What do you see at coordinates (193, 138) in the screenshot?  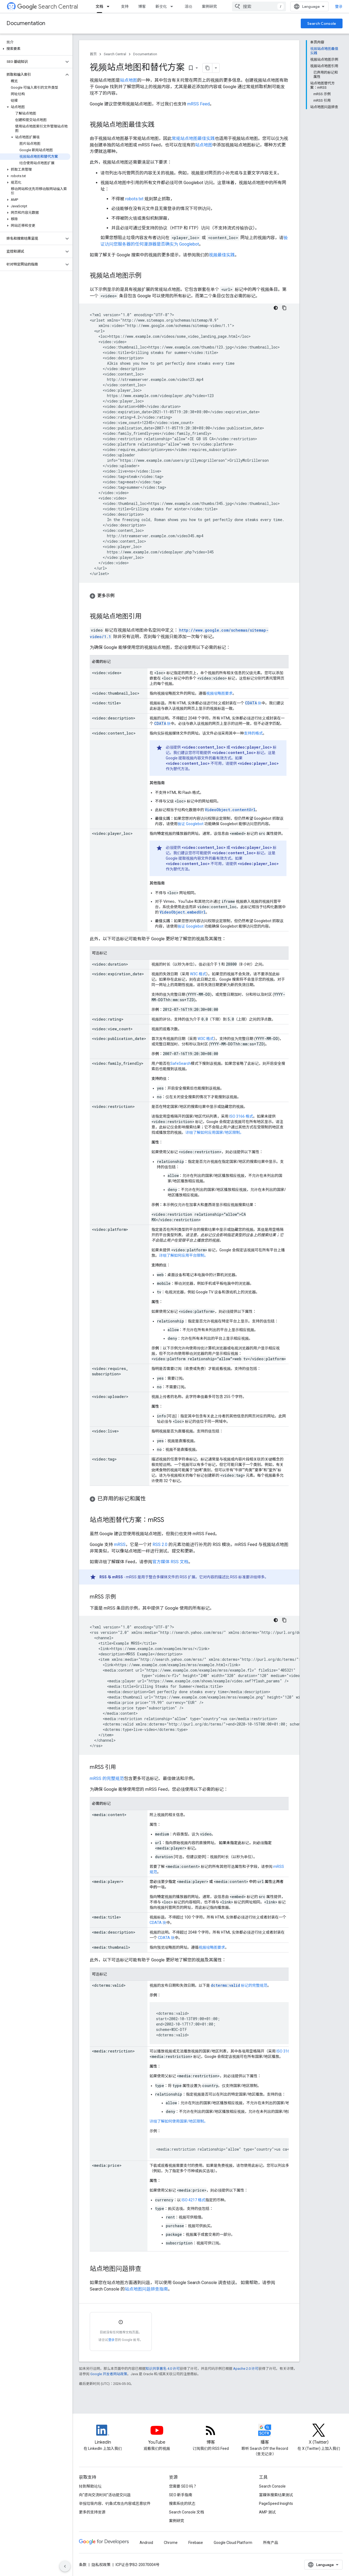 I see `常规站点地图最佳实践` at bounding box center [193, 138].